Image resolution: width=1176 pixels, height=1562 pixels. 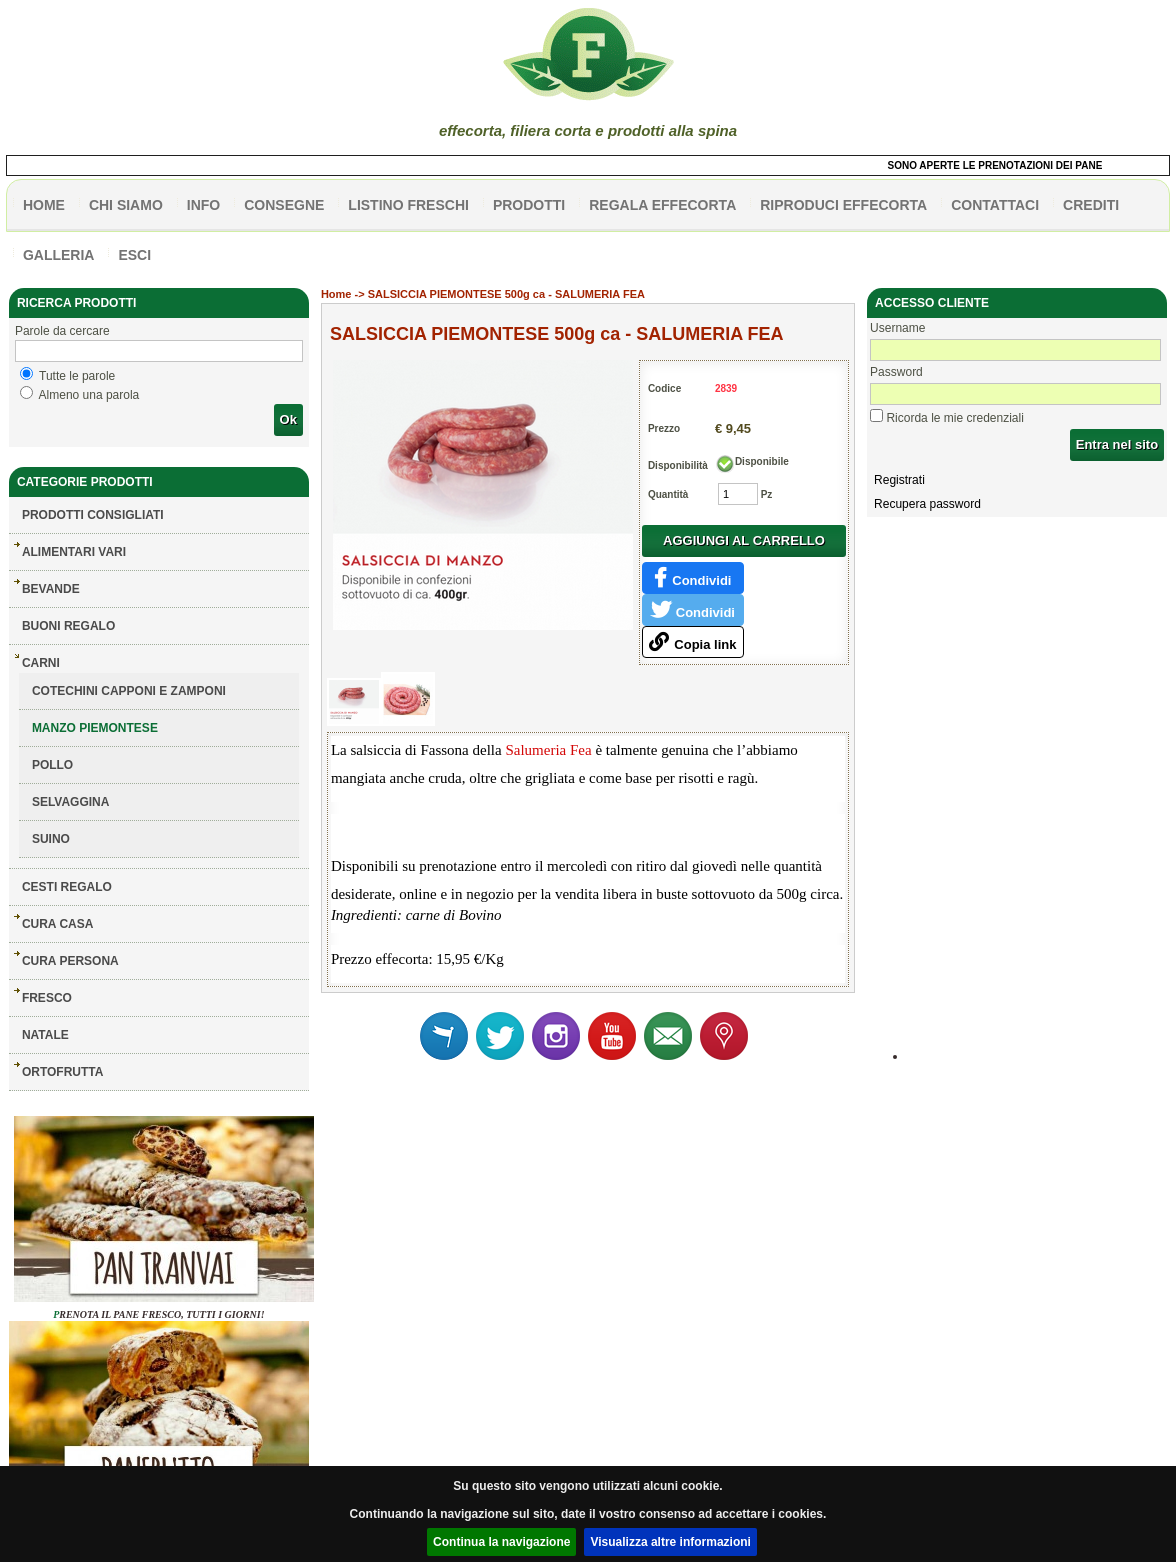 What do you see at coordinates (129, 691) in the screenshot?
I see `COTECHINI CAPPONI E ZAMPONI` at bounding box center [129, 691].